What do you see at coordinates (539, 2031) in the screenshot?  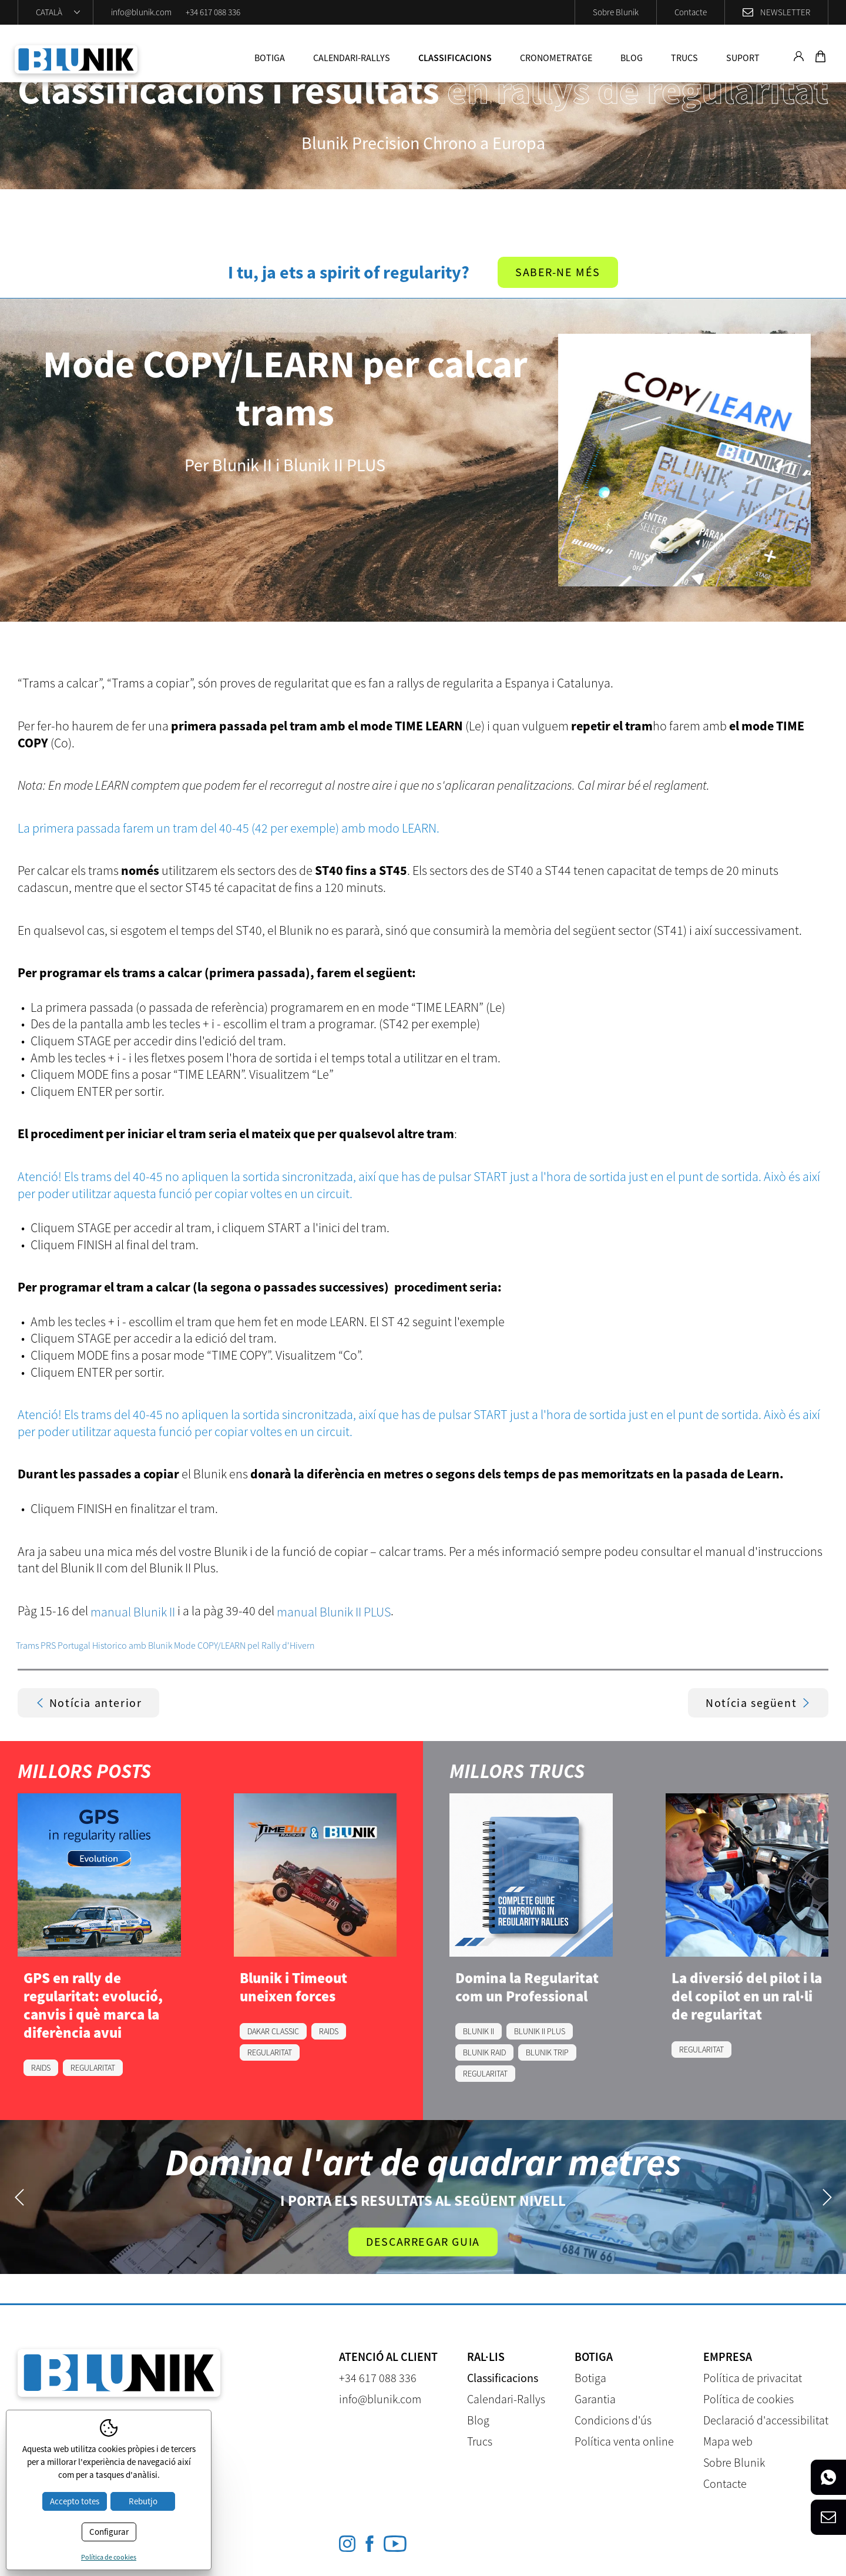 I see `BLUNIK II PLUS` at bounding box center [539, 2031].